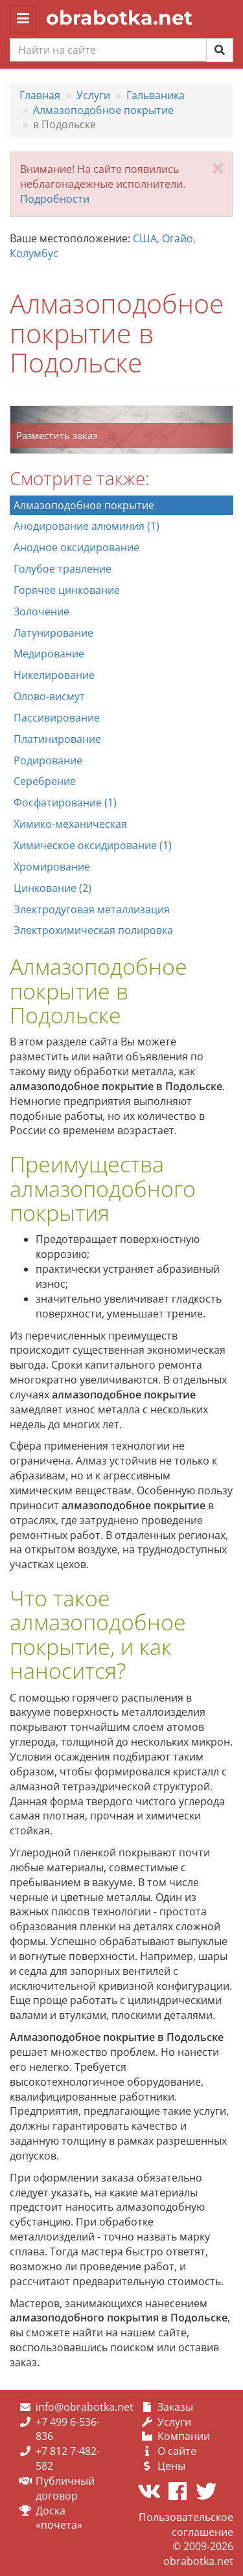 This screenshot has height=2576, width=243. Describe the element at coordinates (57, 739) in the screenshot. I see `Платинирование` at that location.